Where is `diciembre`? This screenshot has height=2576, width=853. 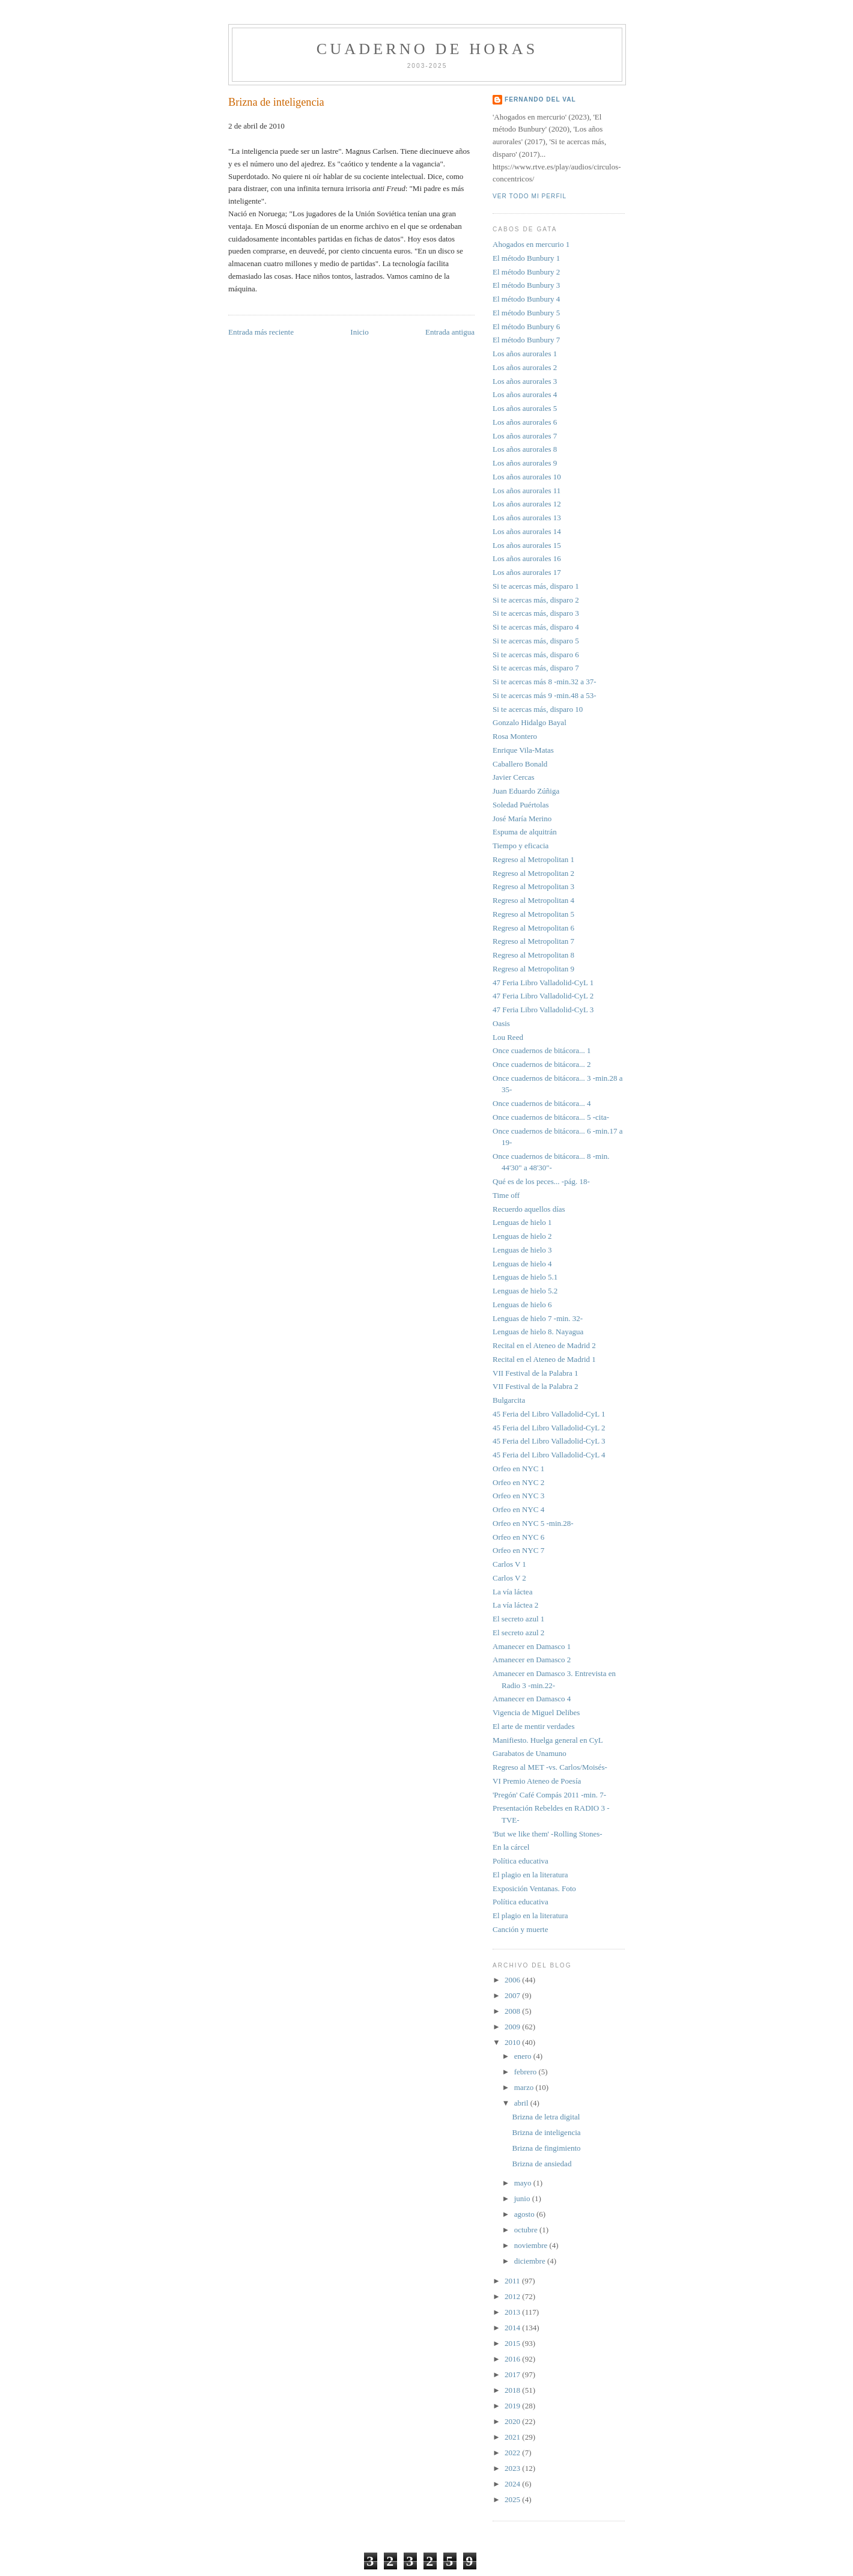 diciembre is located at coordinates (530, 2260).